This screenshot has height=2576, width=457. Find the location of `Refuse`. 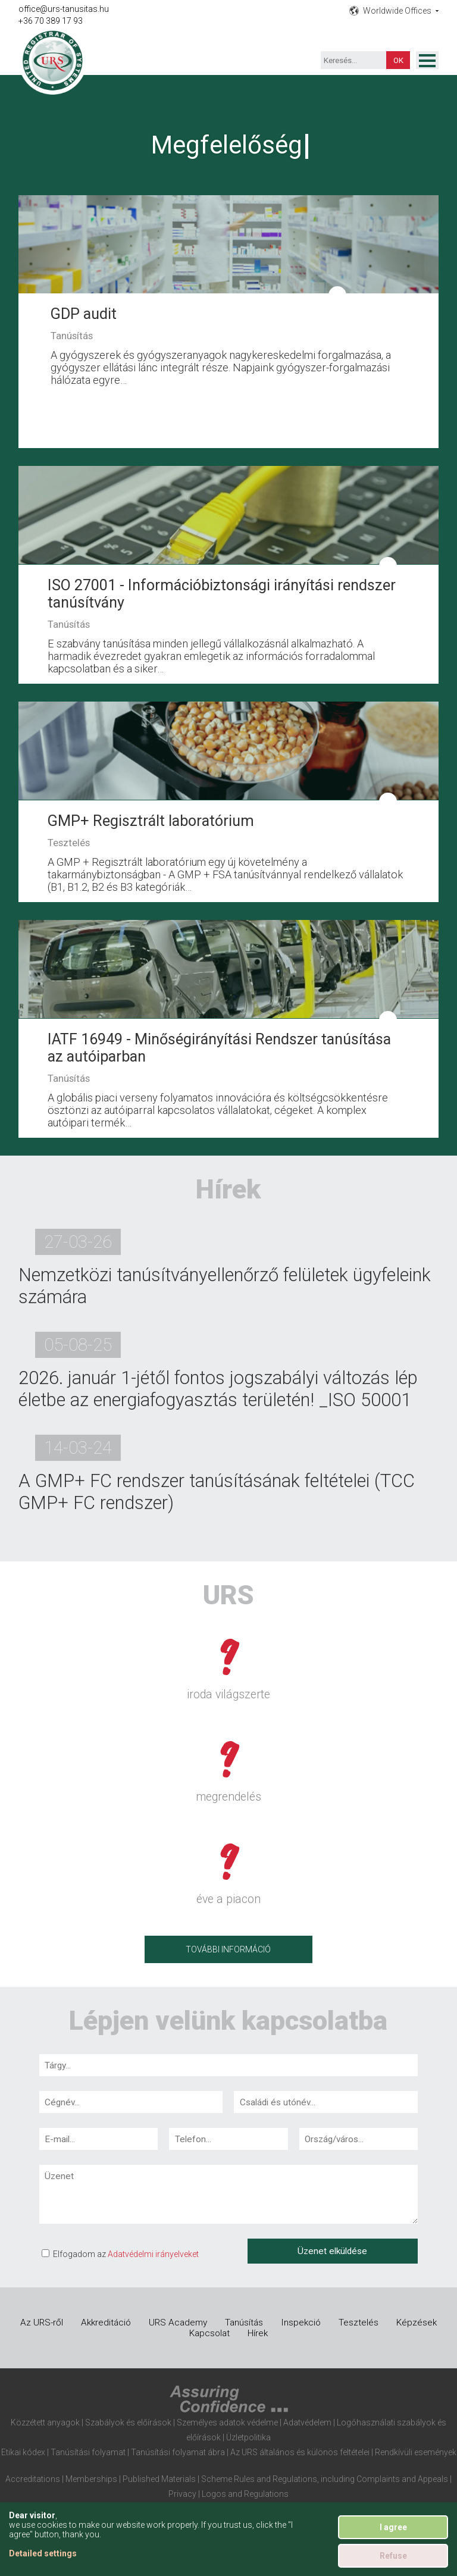

Refuse is located at coordinates (393, 2556).